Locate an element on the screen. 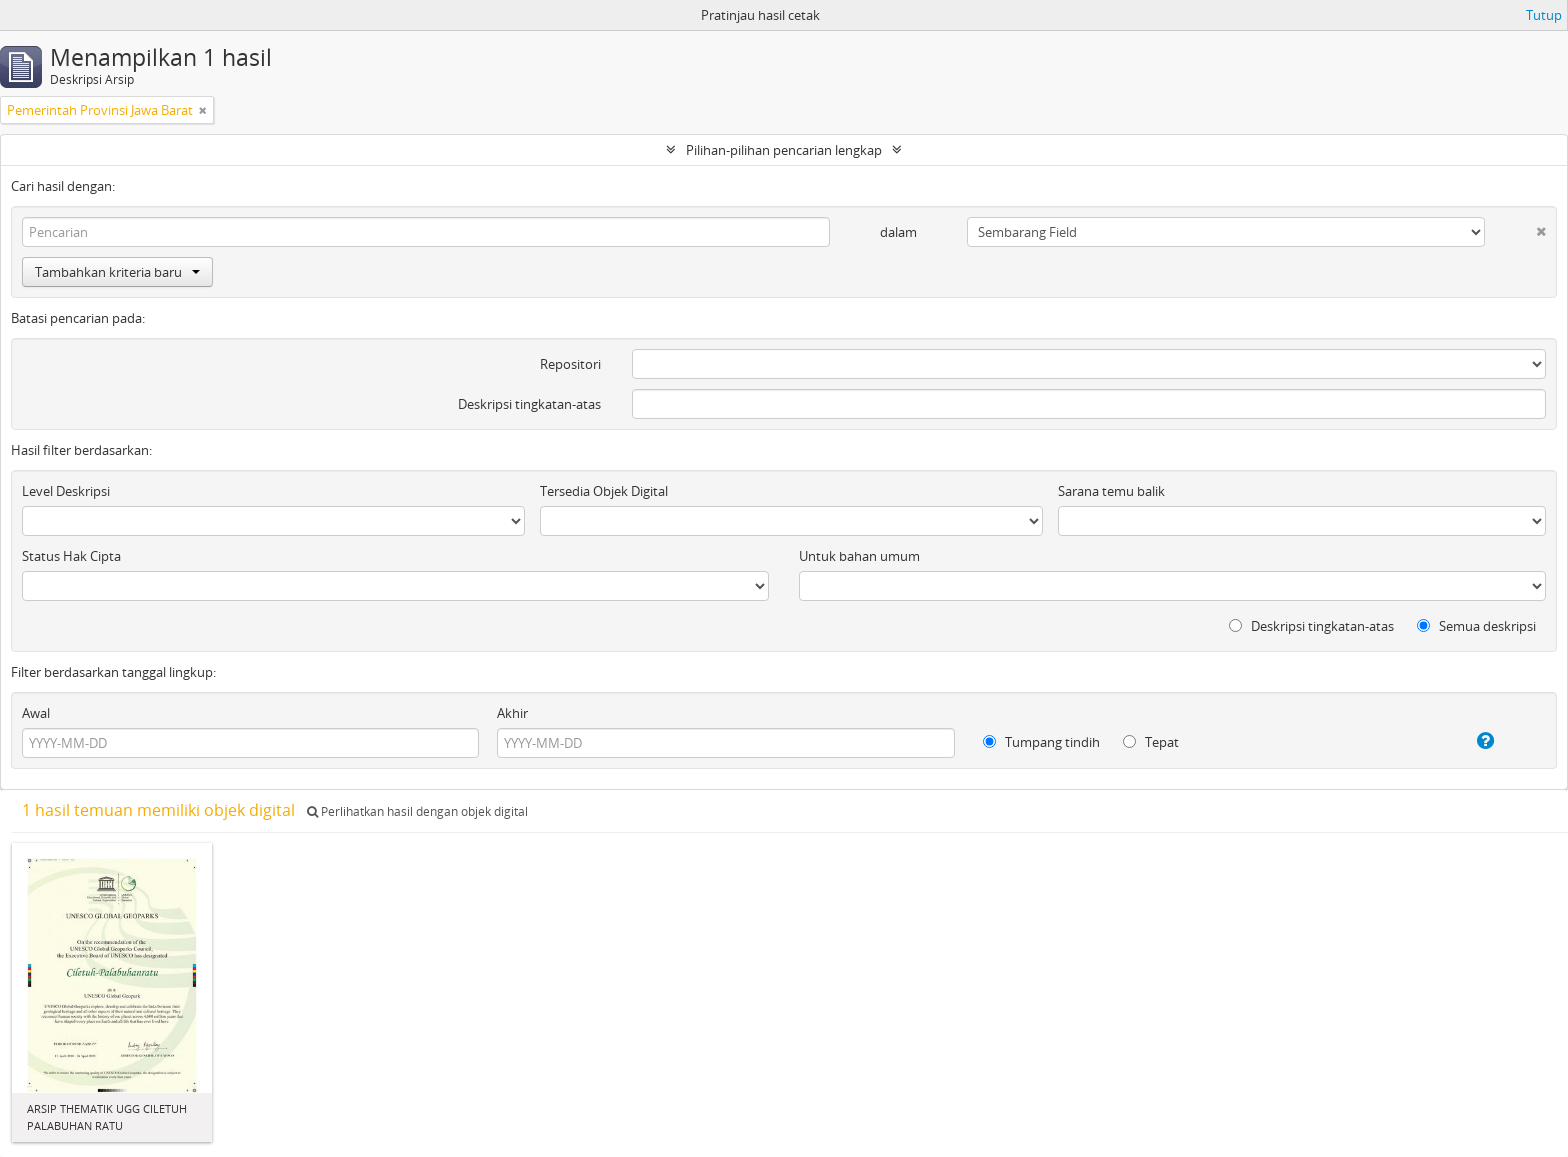 Image resolution: width=1568 pixels, height=1157 pixels. Tumpang tindih is located at coordinates (1041, 742).